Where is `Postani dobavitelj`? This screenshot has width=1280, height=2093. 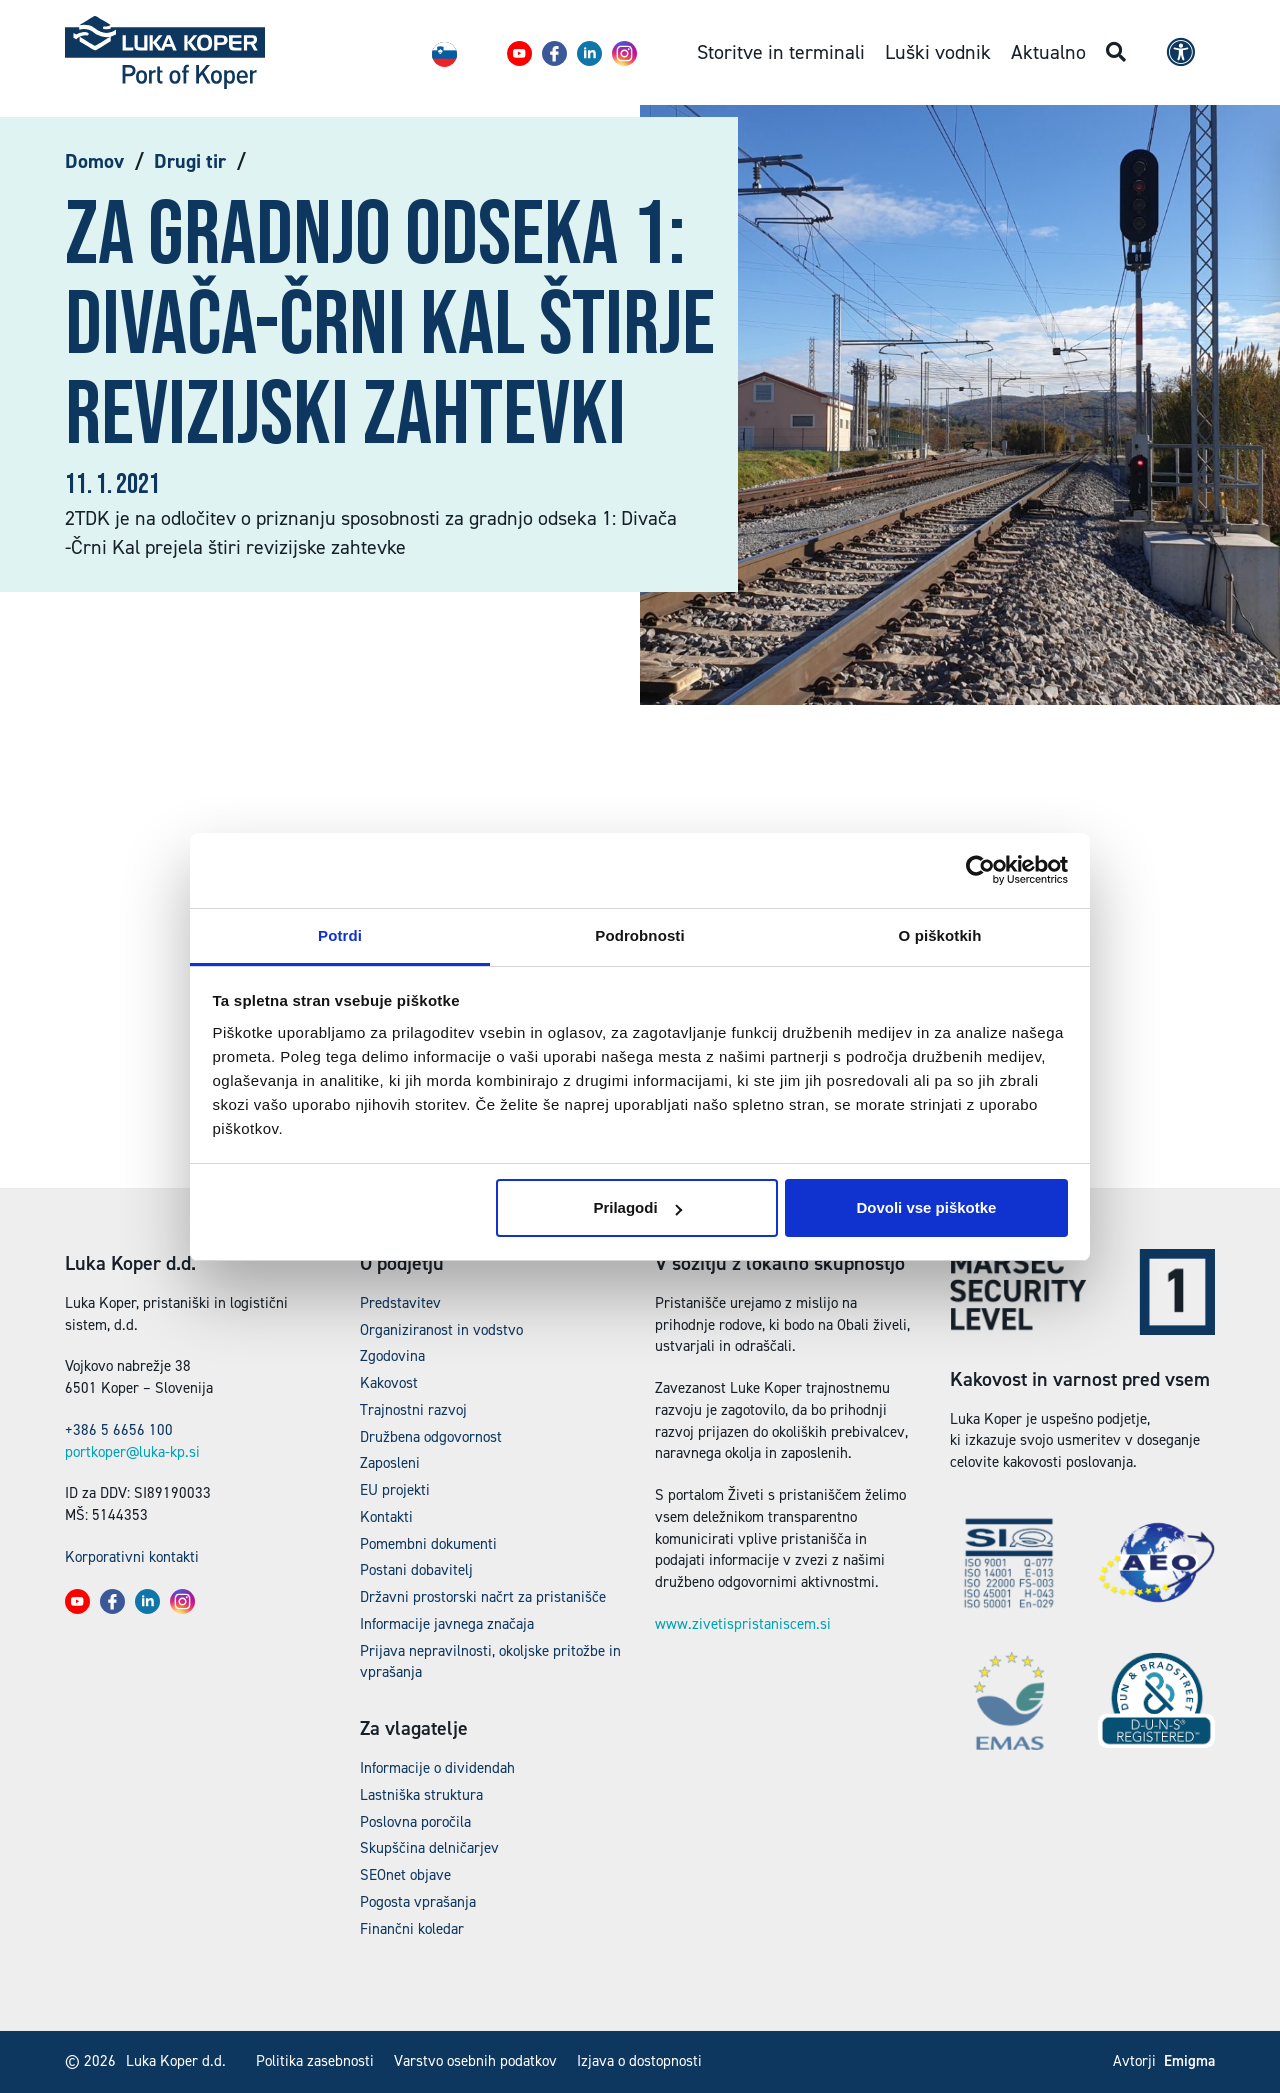 Postani dobavitelj is located at coordinates (416, 1570).